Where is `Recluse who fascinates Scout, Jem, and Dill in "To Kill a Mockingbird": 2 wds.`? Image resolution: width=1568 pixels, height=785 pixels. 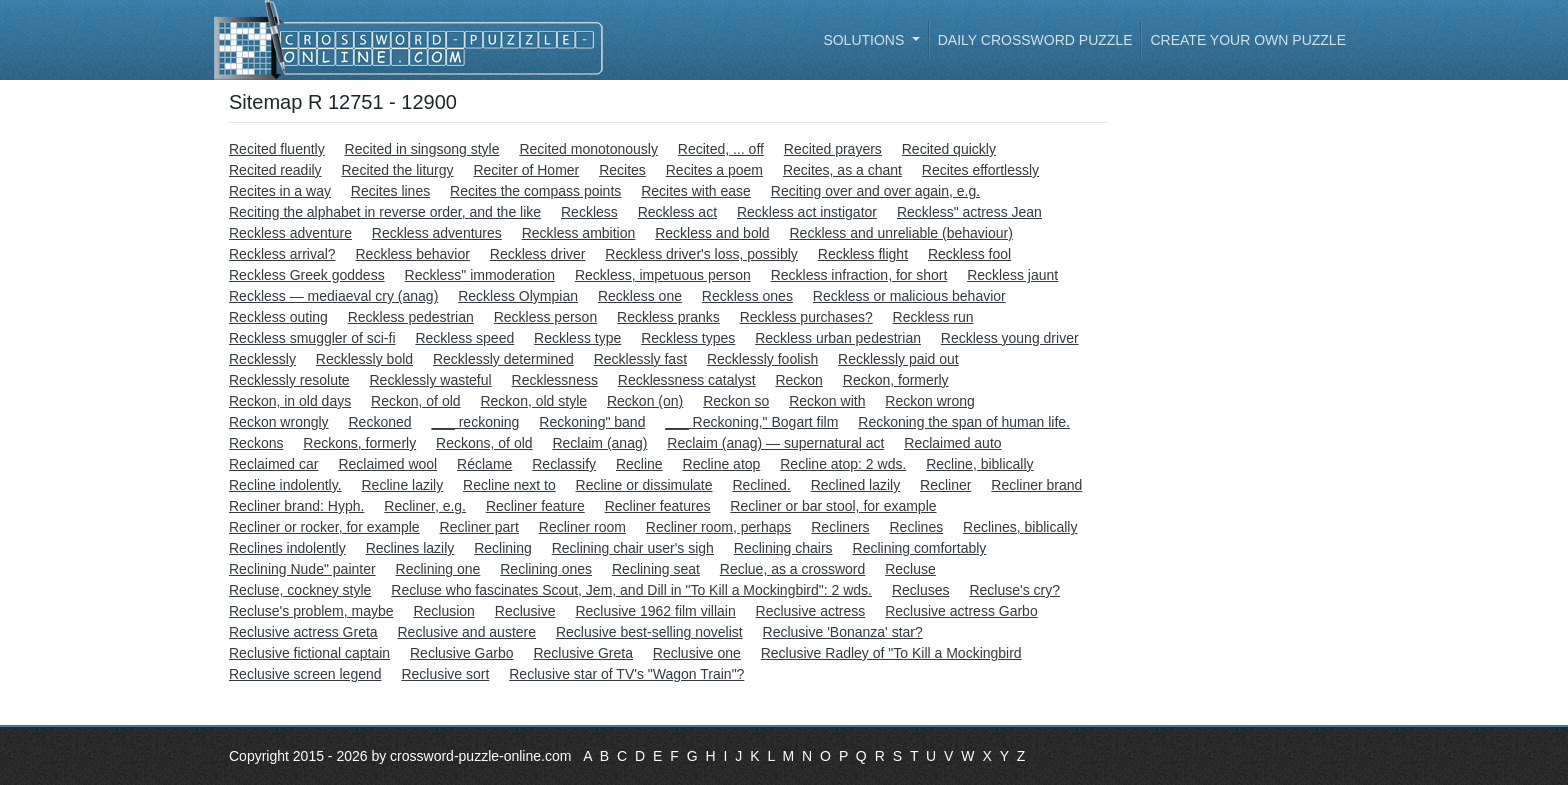
Recluse who fascinates Scout, Jem, and Dill in "To Kill a Mockingbird": 2 wds. is located at coordinates (631, 590).